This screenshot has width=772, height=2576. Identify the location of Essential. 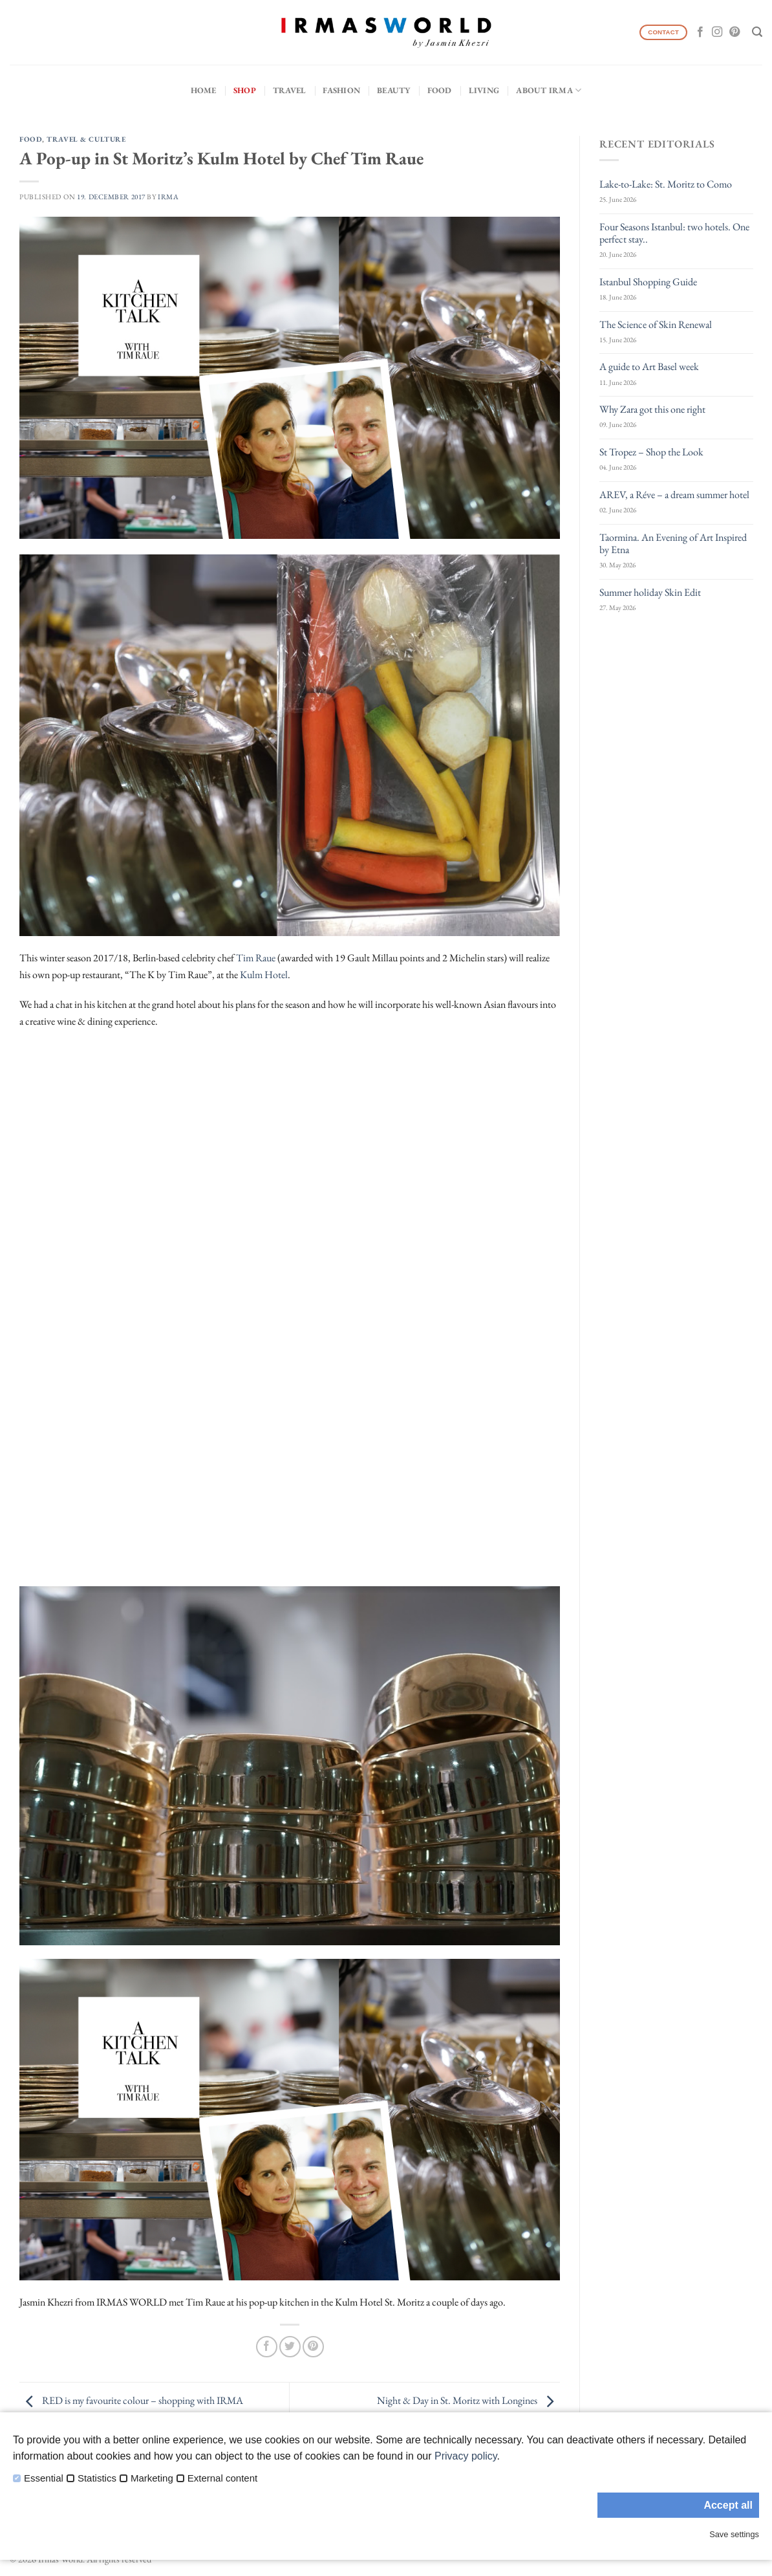
(43, 2478).